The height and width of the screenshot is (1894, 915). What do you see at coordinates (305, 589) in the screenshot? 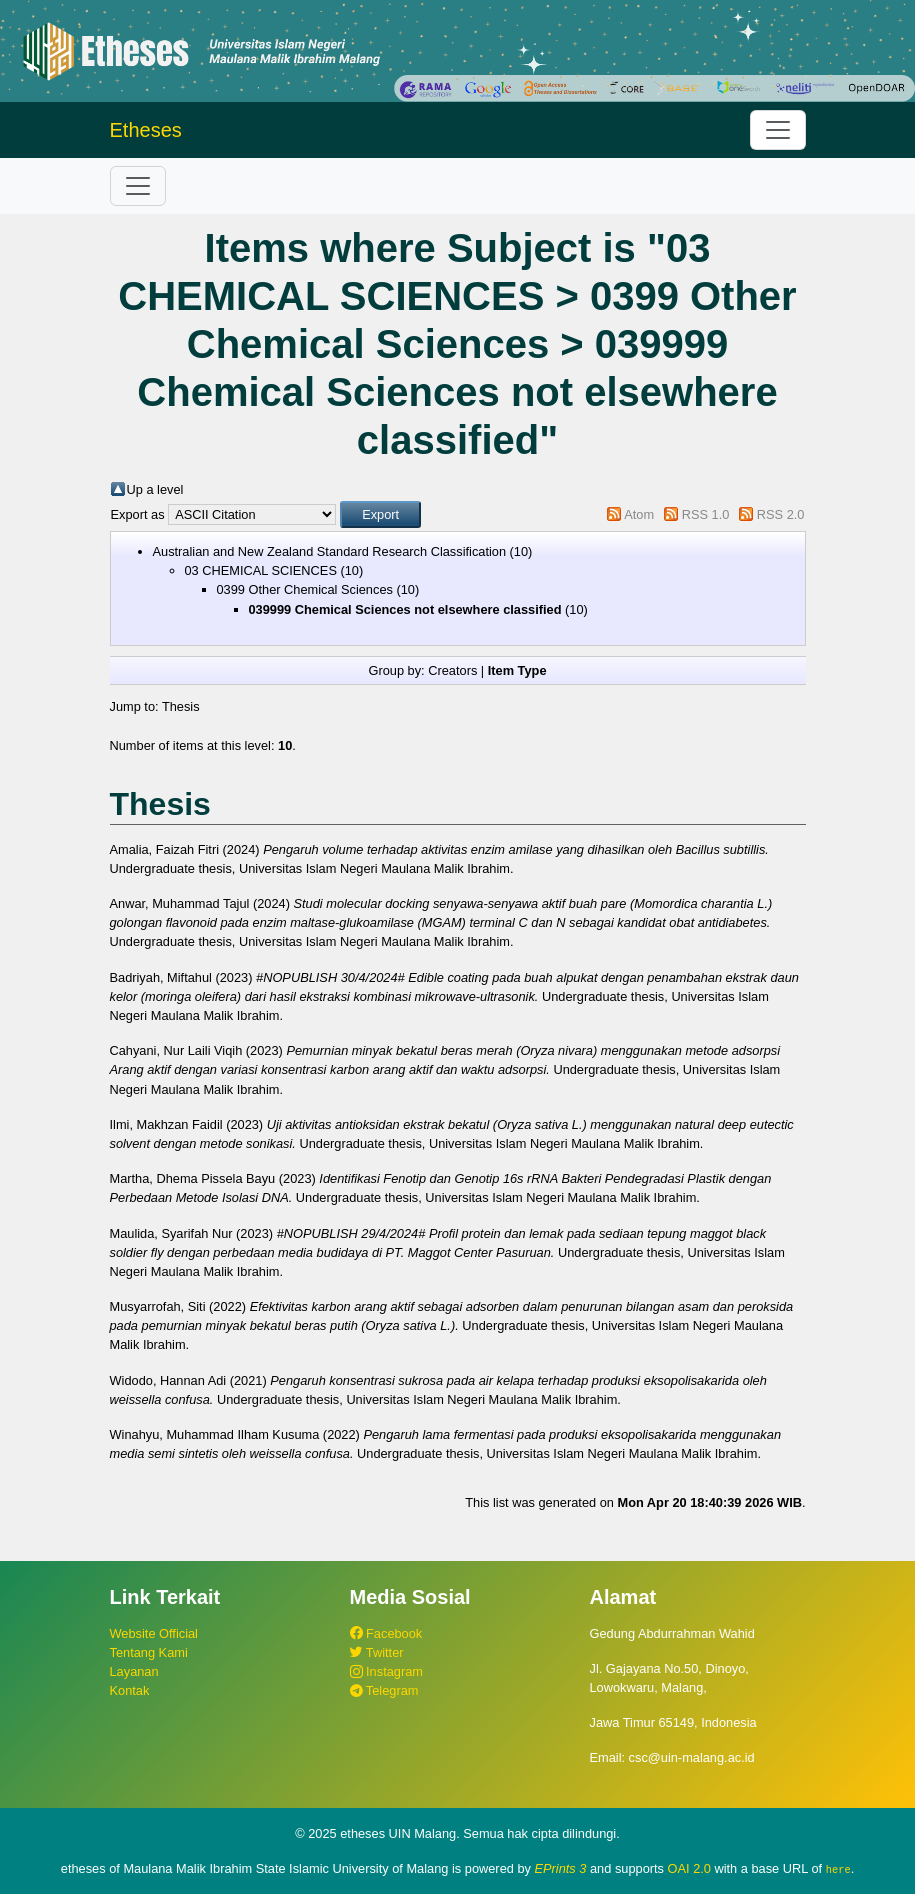
I see `0399 Other Chemical Sciences` at bounding box center [305, 589].